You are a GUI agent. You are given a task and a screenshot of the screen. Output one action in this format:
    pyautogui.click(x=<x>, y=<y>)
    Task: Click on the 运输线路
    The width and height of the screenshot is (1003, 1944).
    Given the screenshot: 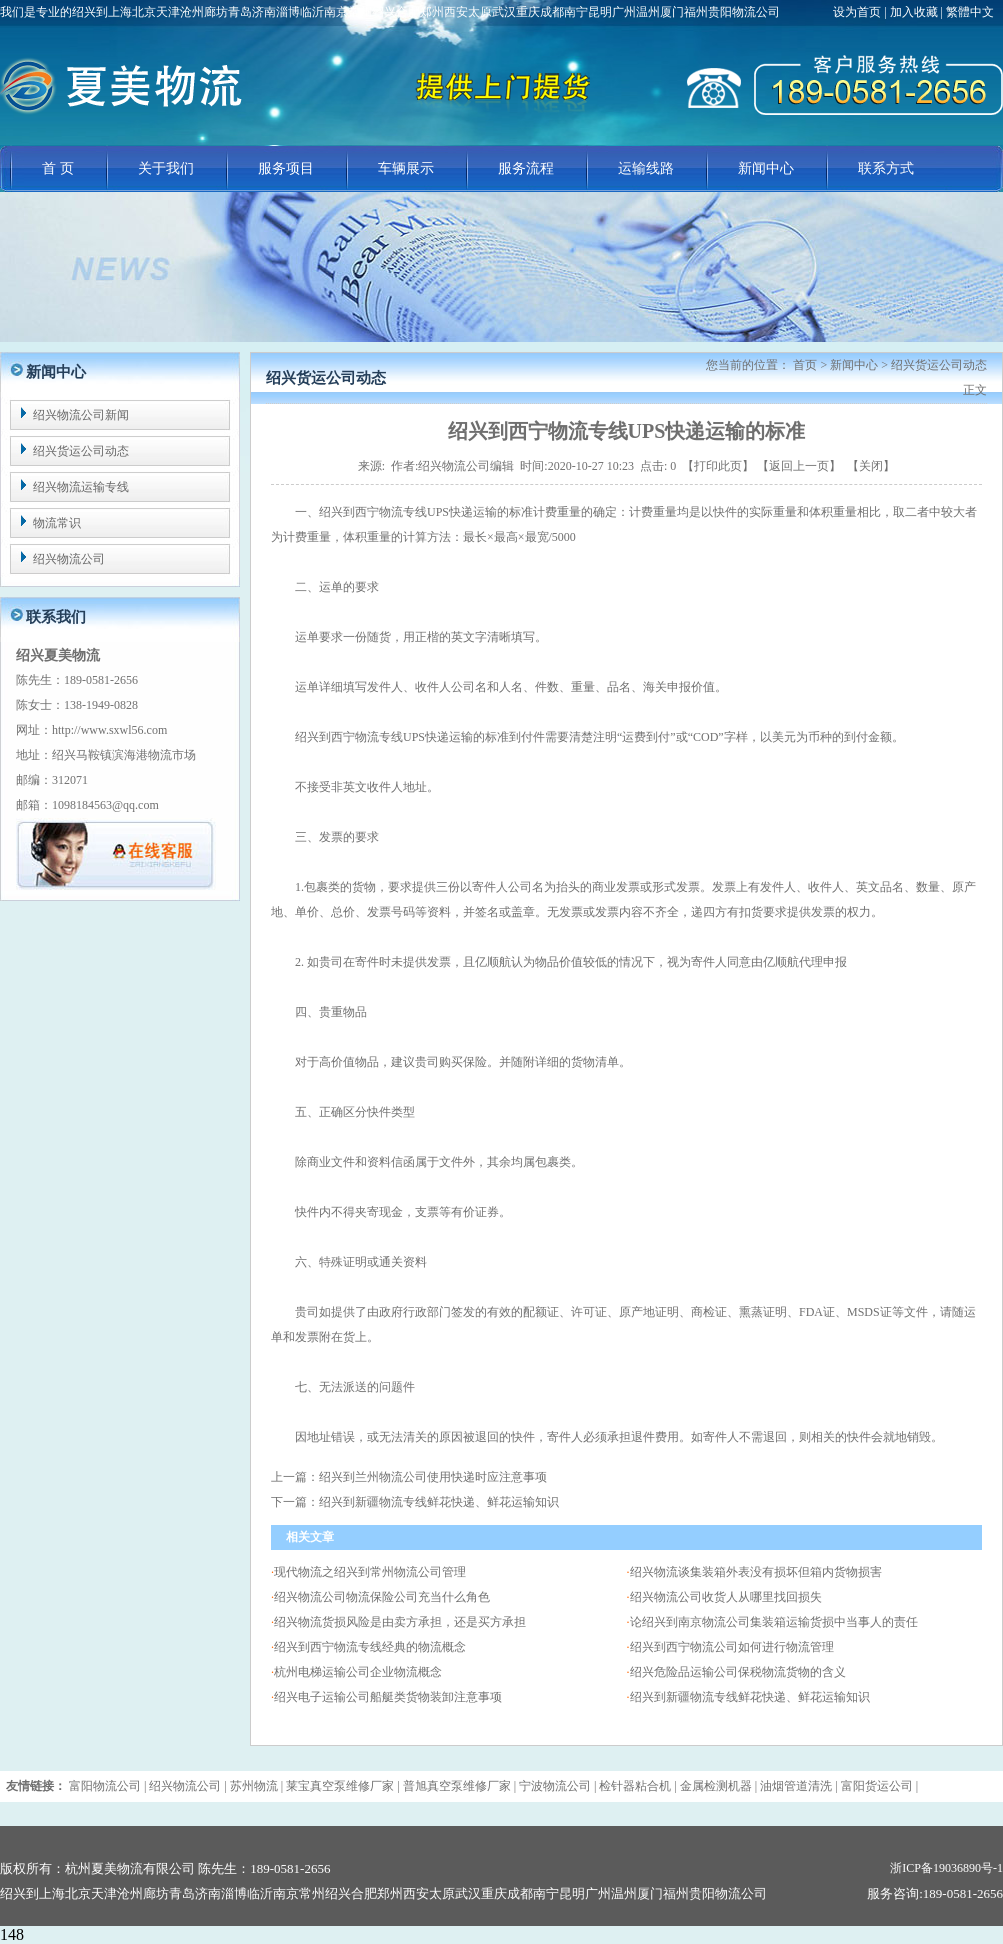 What is the action you would take?
    pyautogui.click(x=646, y=168)
    